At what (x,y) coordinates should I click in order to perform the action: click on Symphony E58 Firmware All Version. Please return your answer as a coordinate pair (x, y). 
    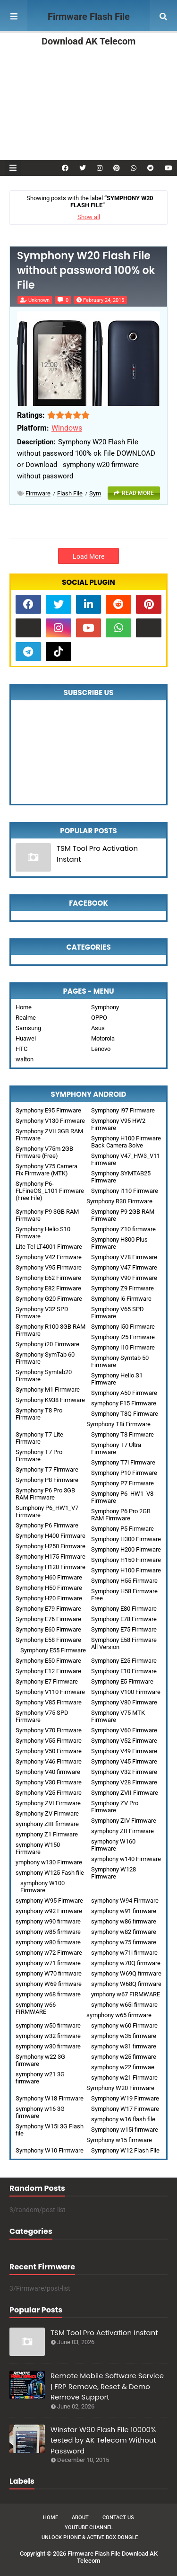
    Looking at the image, I should click on (124, 1643).